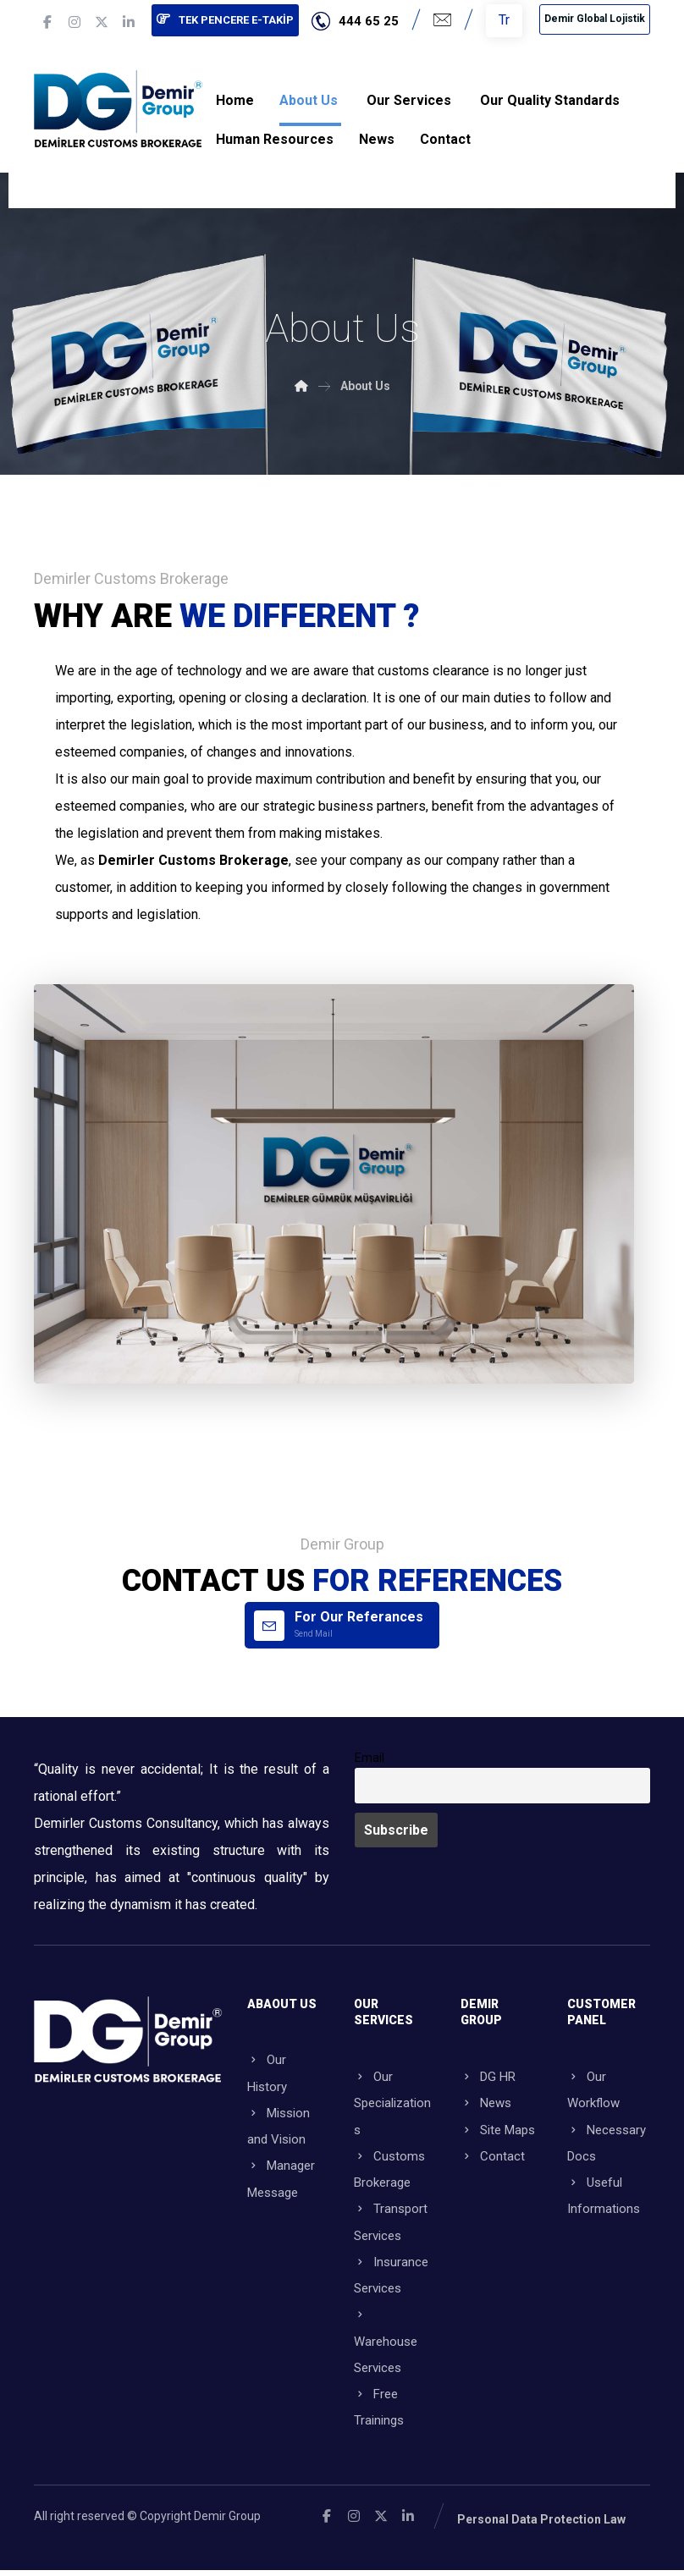  Describe the element at coordinates (47, 22) in the screenshot. I see `[button]` at that location.